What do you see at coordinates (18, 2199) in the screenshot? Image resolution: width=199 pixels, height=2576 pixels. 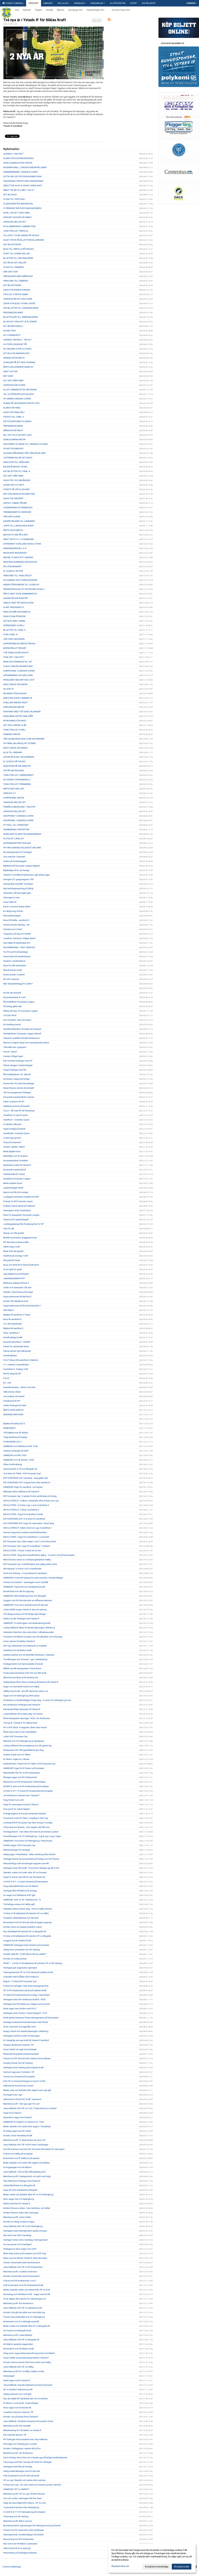 I see `Skön seger över OV Helsingborg` at bounding box center [18, 2199].